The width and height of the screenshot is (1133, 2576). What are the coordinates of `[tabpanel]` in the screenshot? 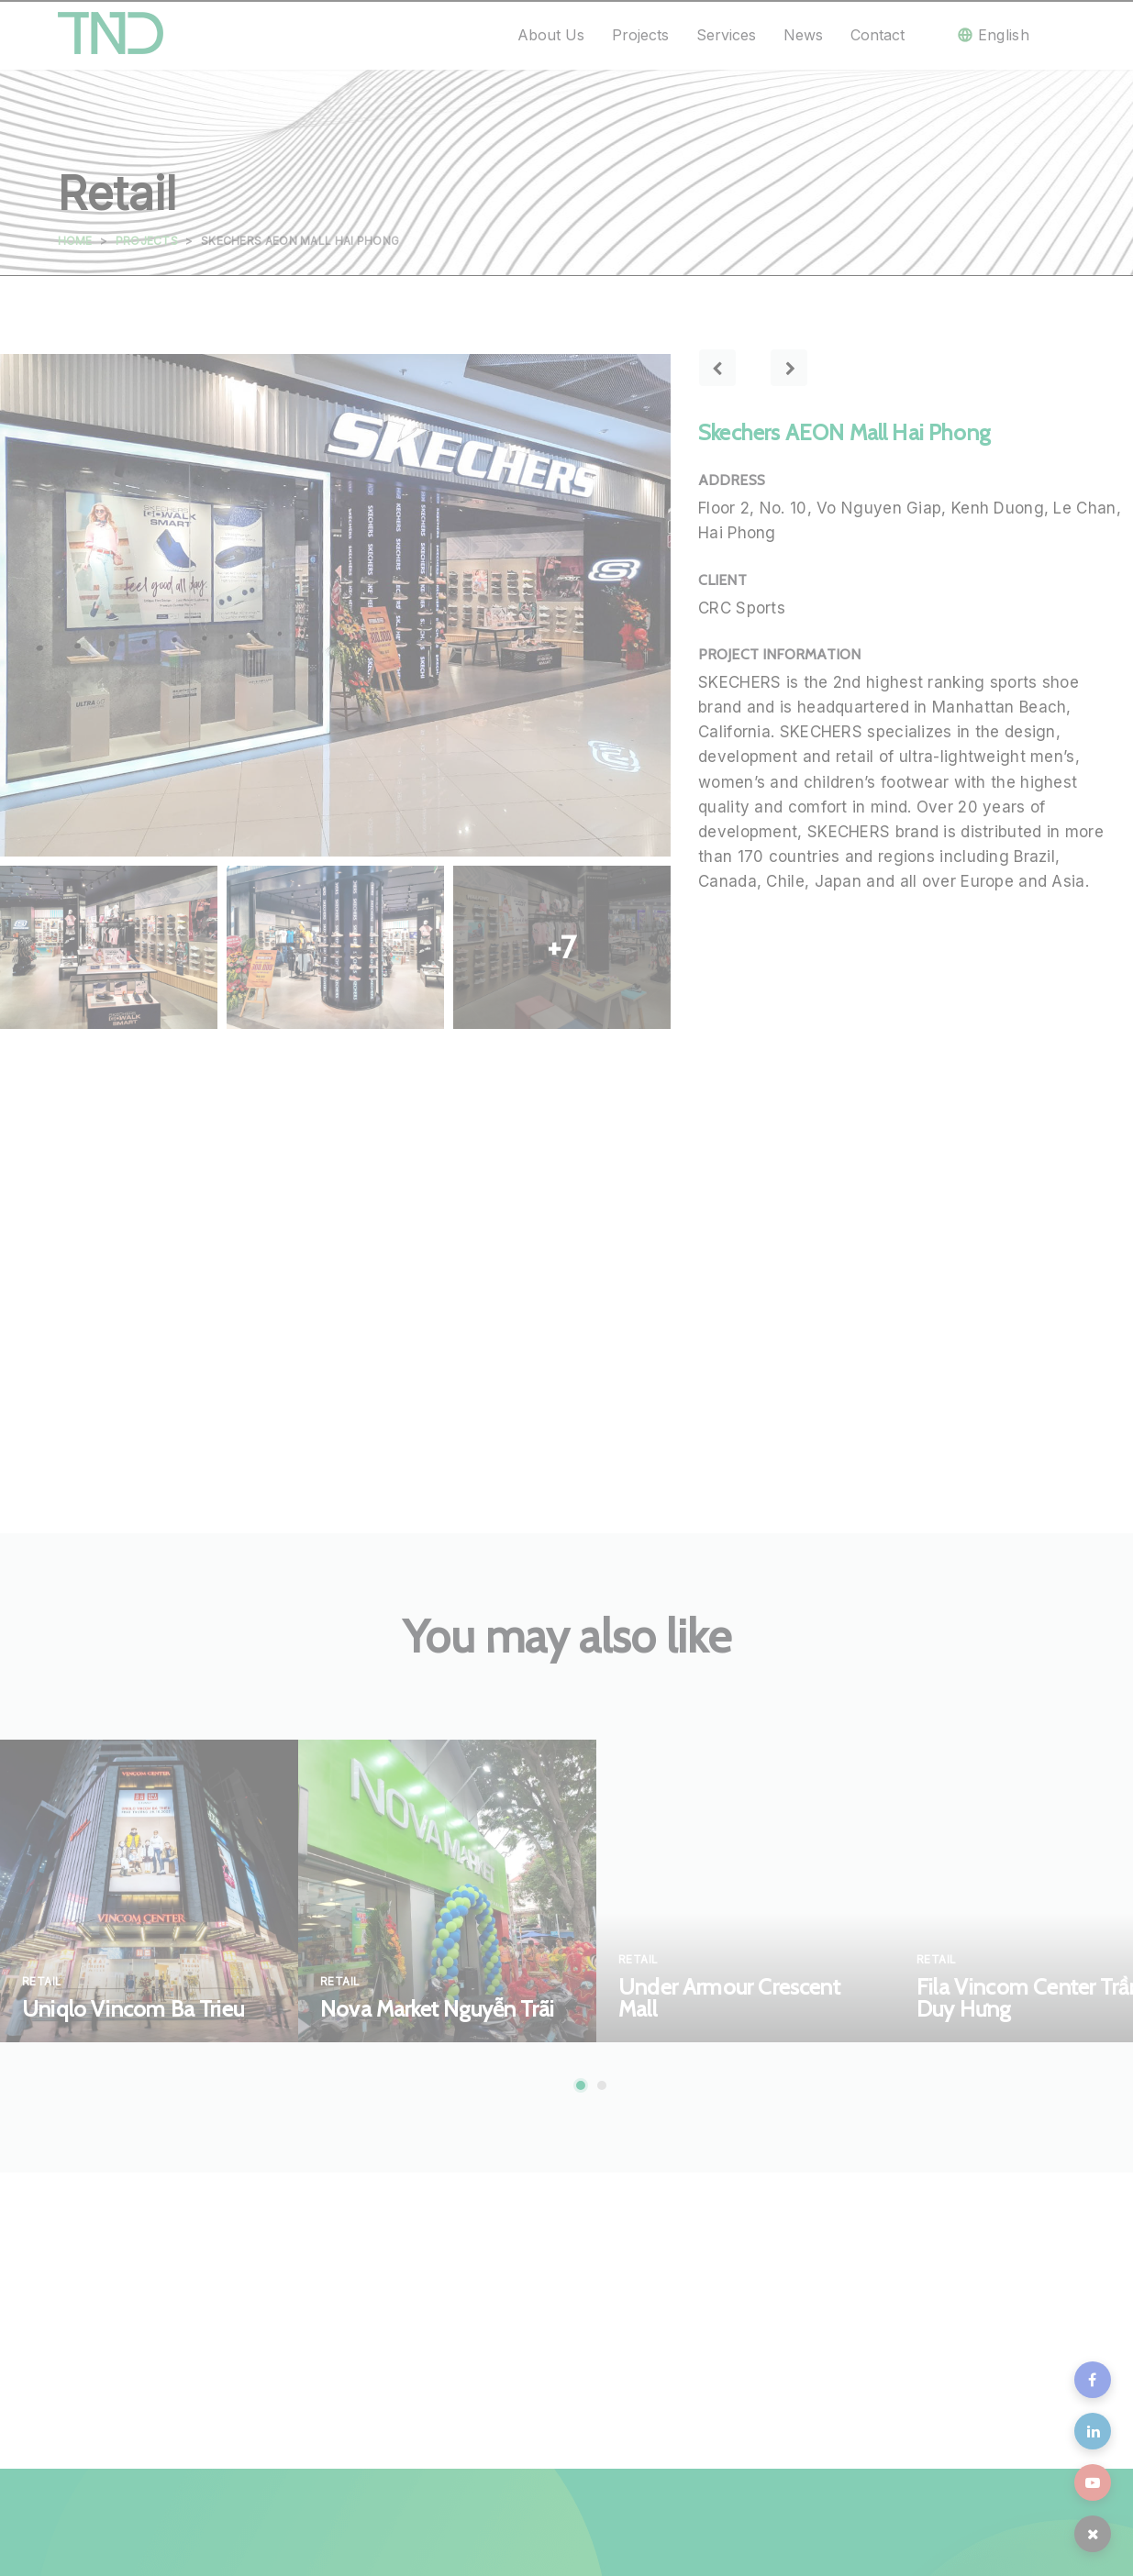 It's located at (149, 1891).